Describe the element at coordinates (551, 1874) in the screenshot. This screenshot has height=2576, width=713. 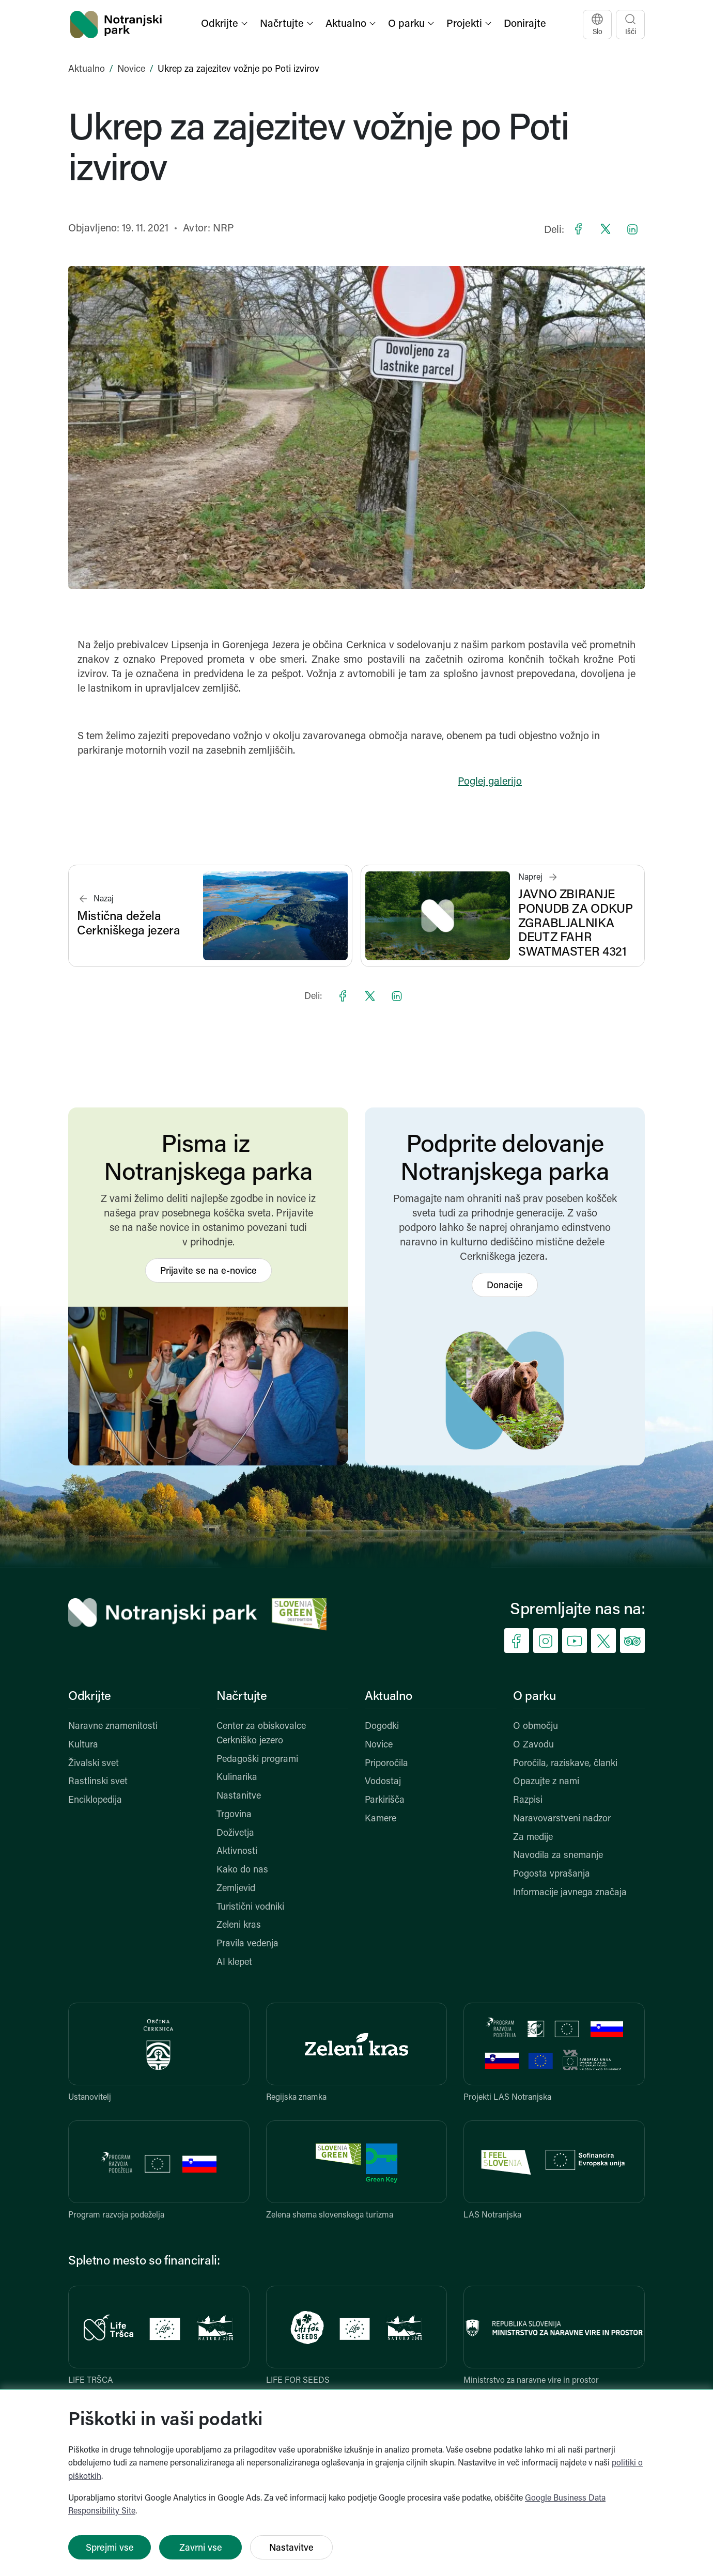
I see `Pogosta vprašanja` at that location.